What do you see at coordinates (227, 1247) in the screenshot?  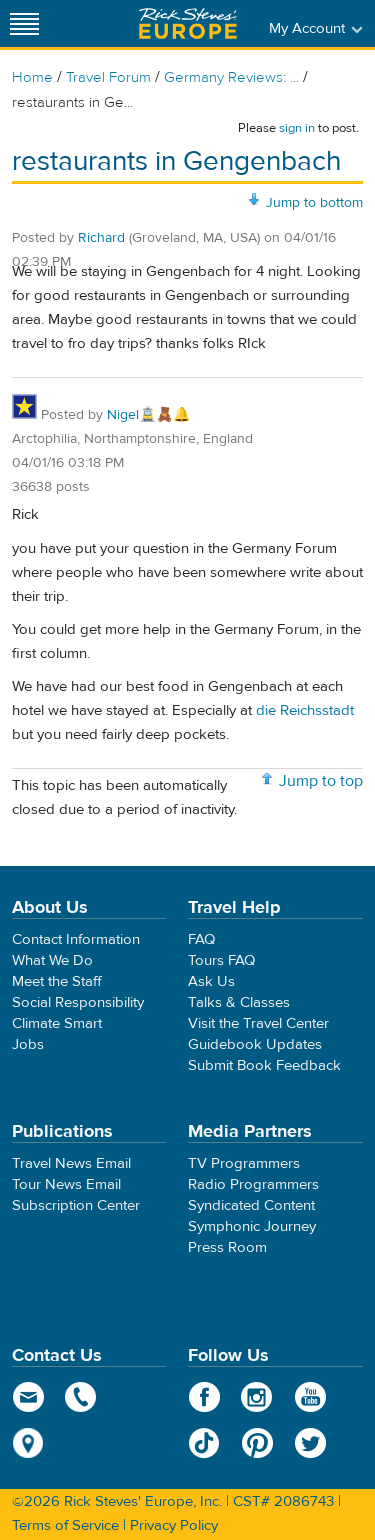 I see `Press Room` at bounding box center [227, 1247].